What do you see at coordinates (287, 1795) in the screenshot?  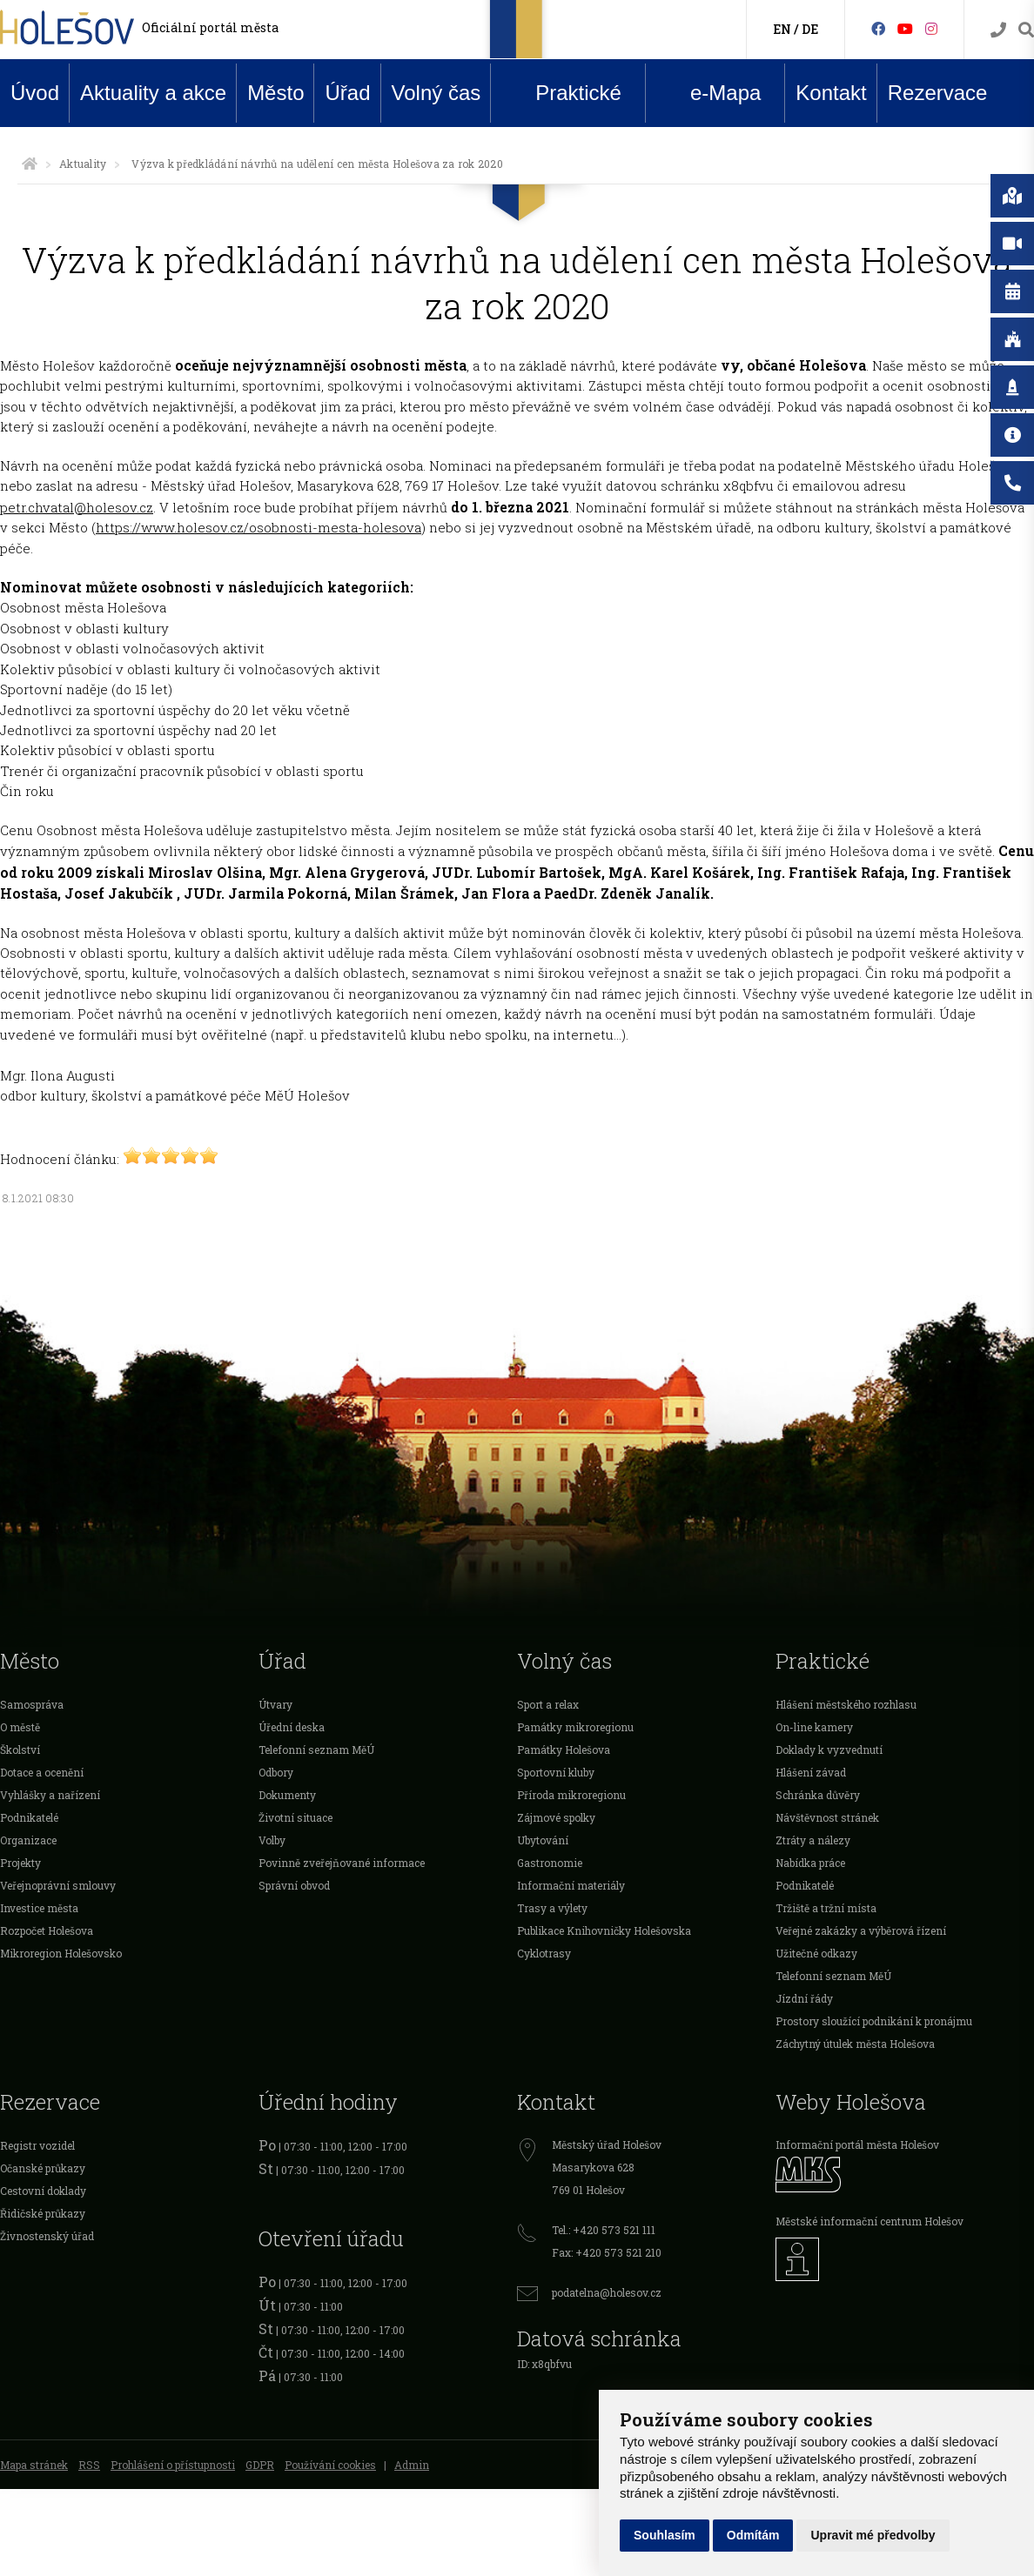 I see `Dokumenty` at bounding box center [287, 1795].